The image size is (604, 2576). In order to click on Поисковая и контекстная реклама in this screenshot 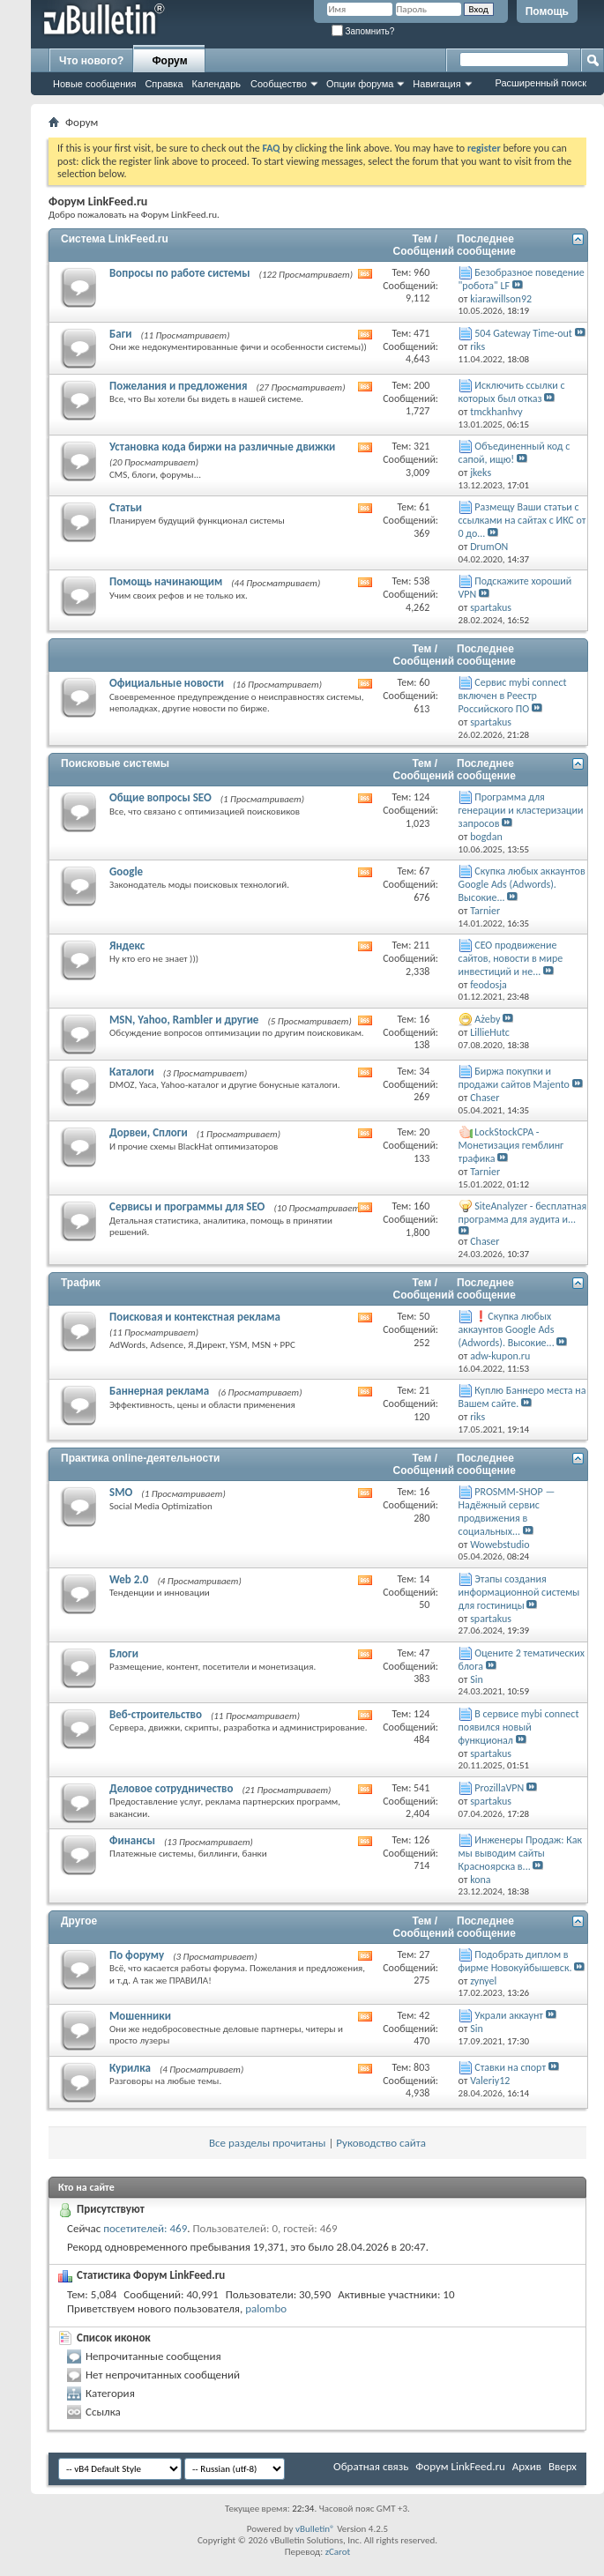, I will do `click(194, 1316)`.